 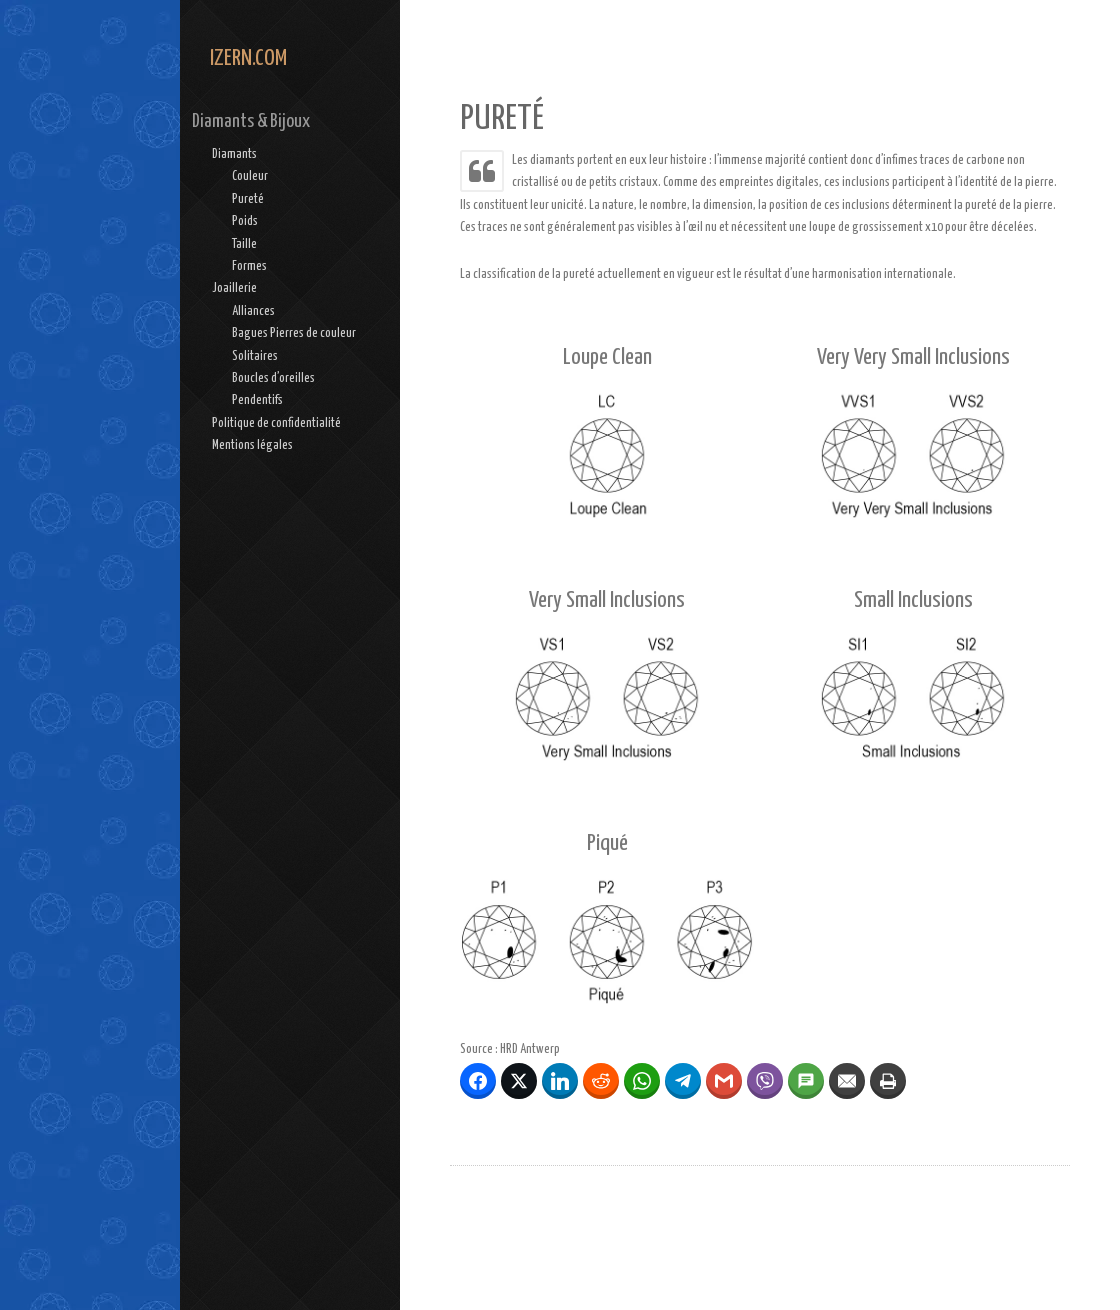 What do you see at coordinates (276, 423) in the screenshot?
I see `Politique de confidentialité` at bounding box center [276, 423].